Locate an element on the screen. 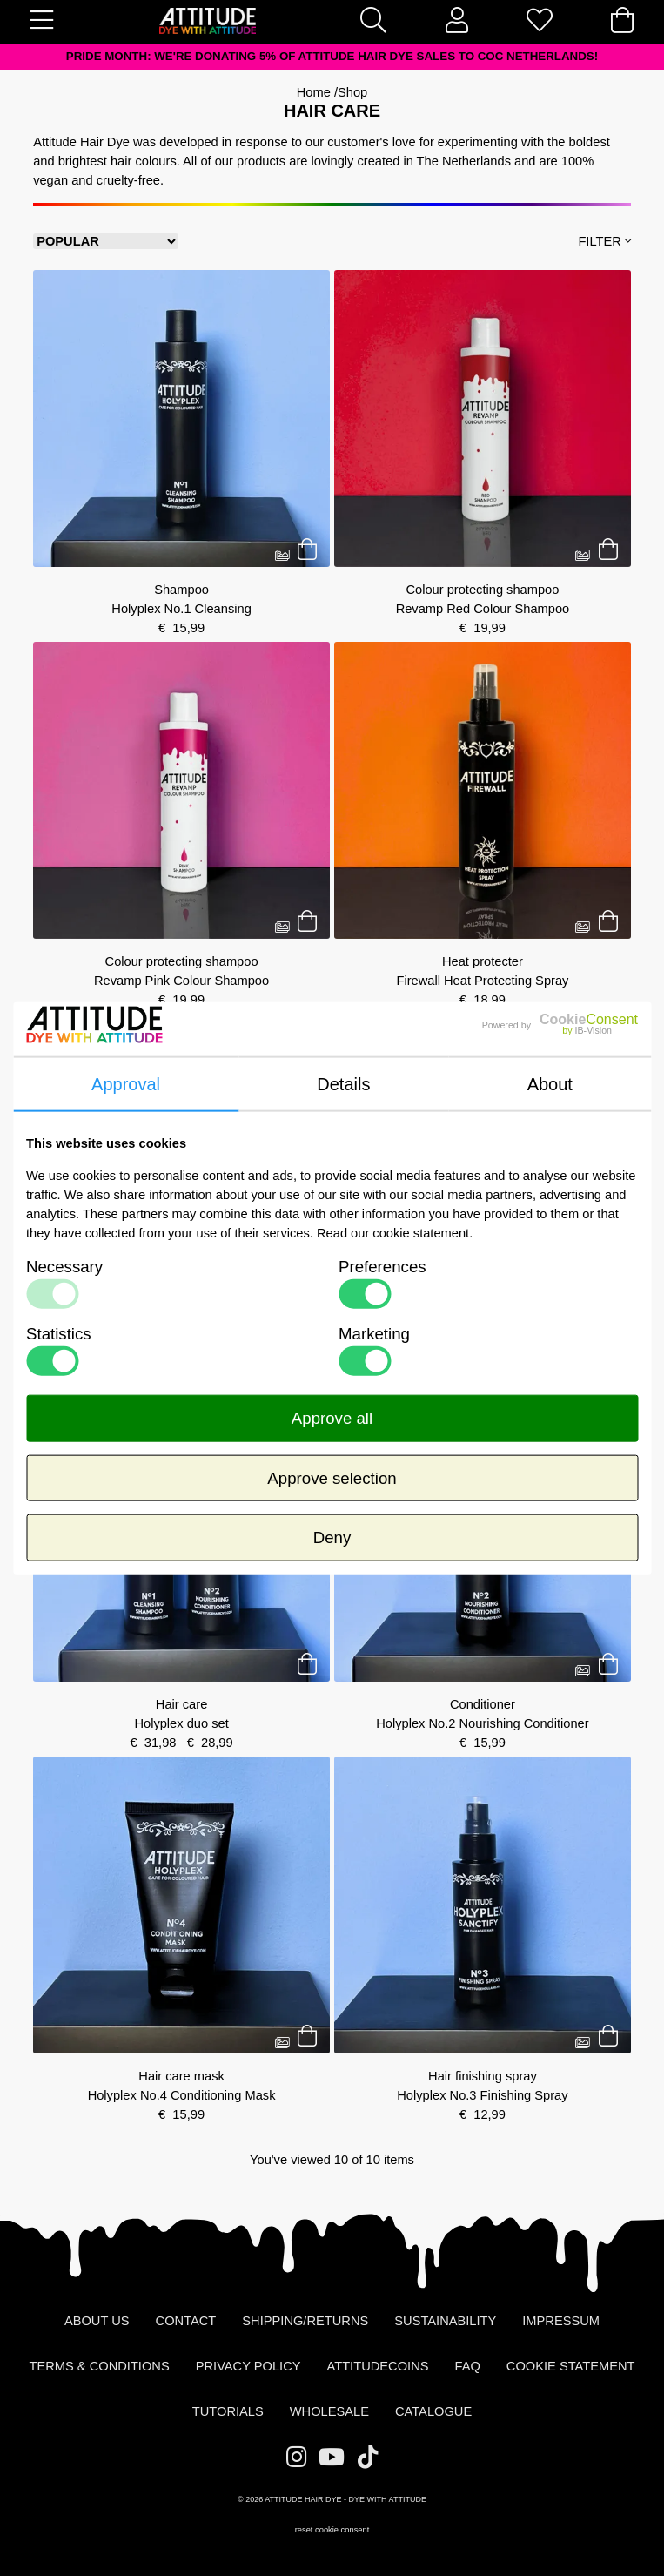 Image resolution: width=664 pixels, height=2576 pixels. FAQ is located at coordinates (467, 2366).